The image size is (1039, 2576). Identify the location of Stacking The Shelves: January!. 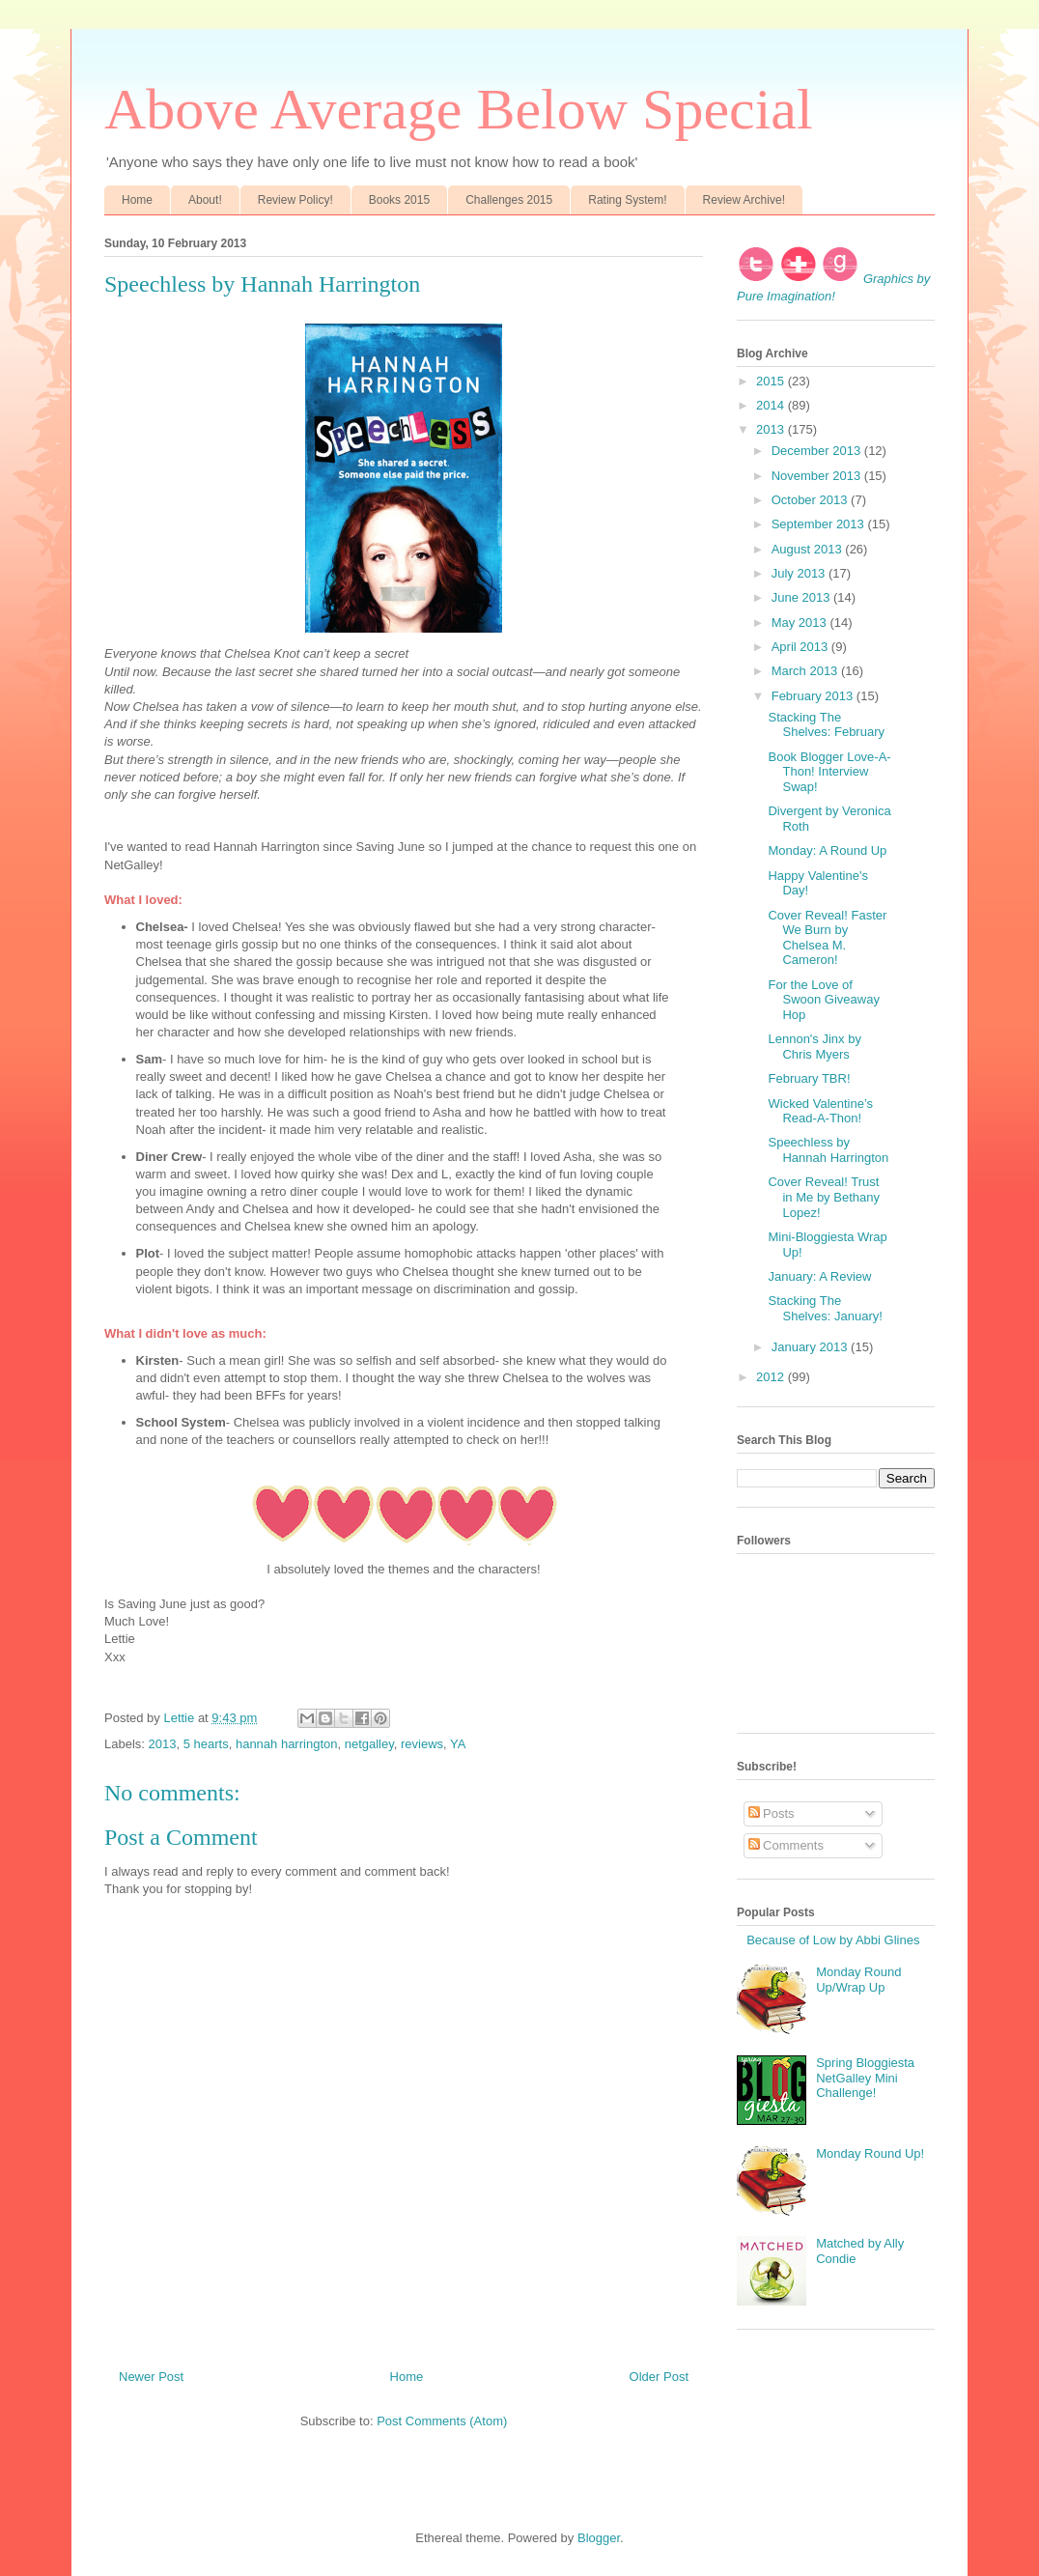
(825, 1308).